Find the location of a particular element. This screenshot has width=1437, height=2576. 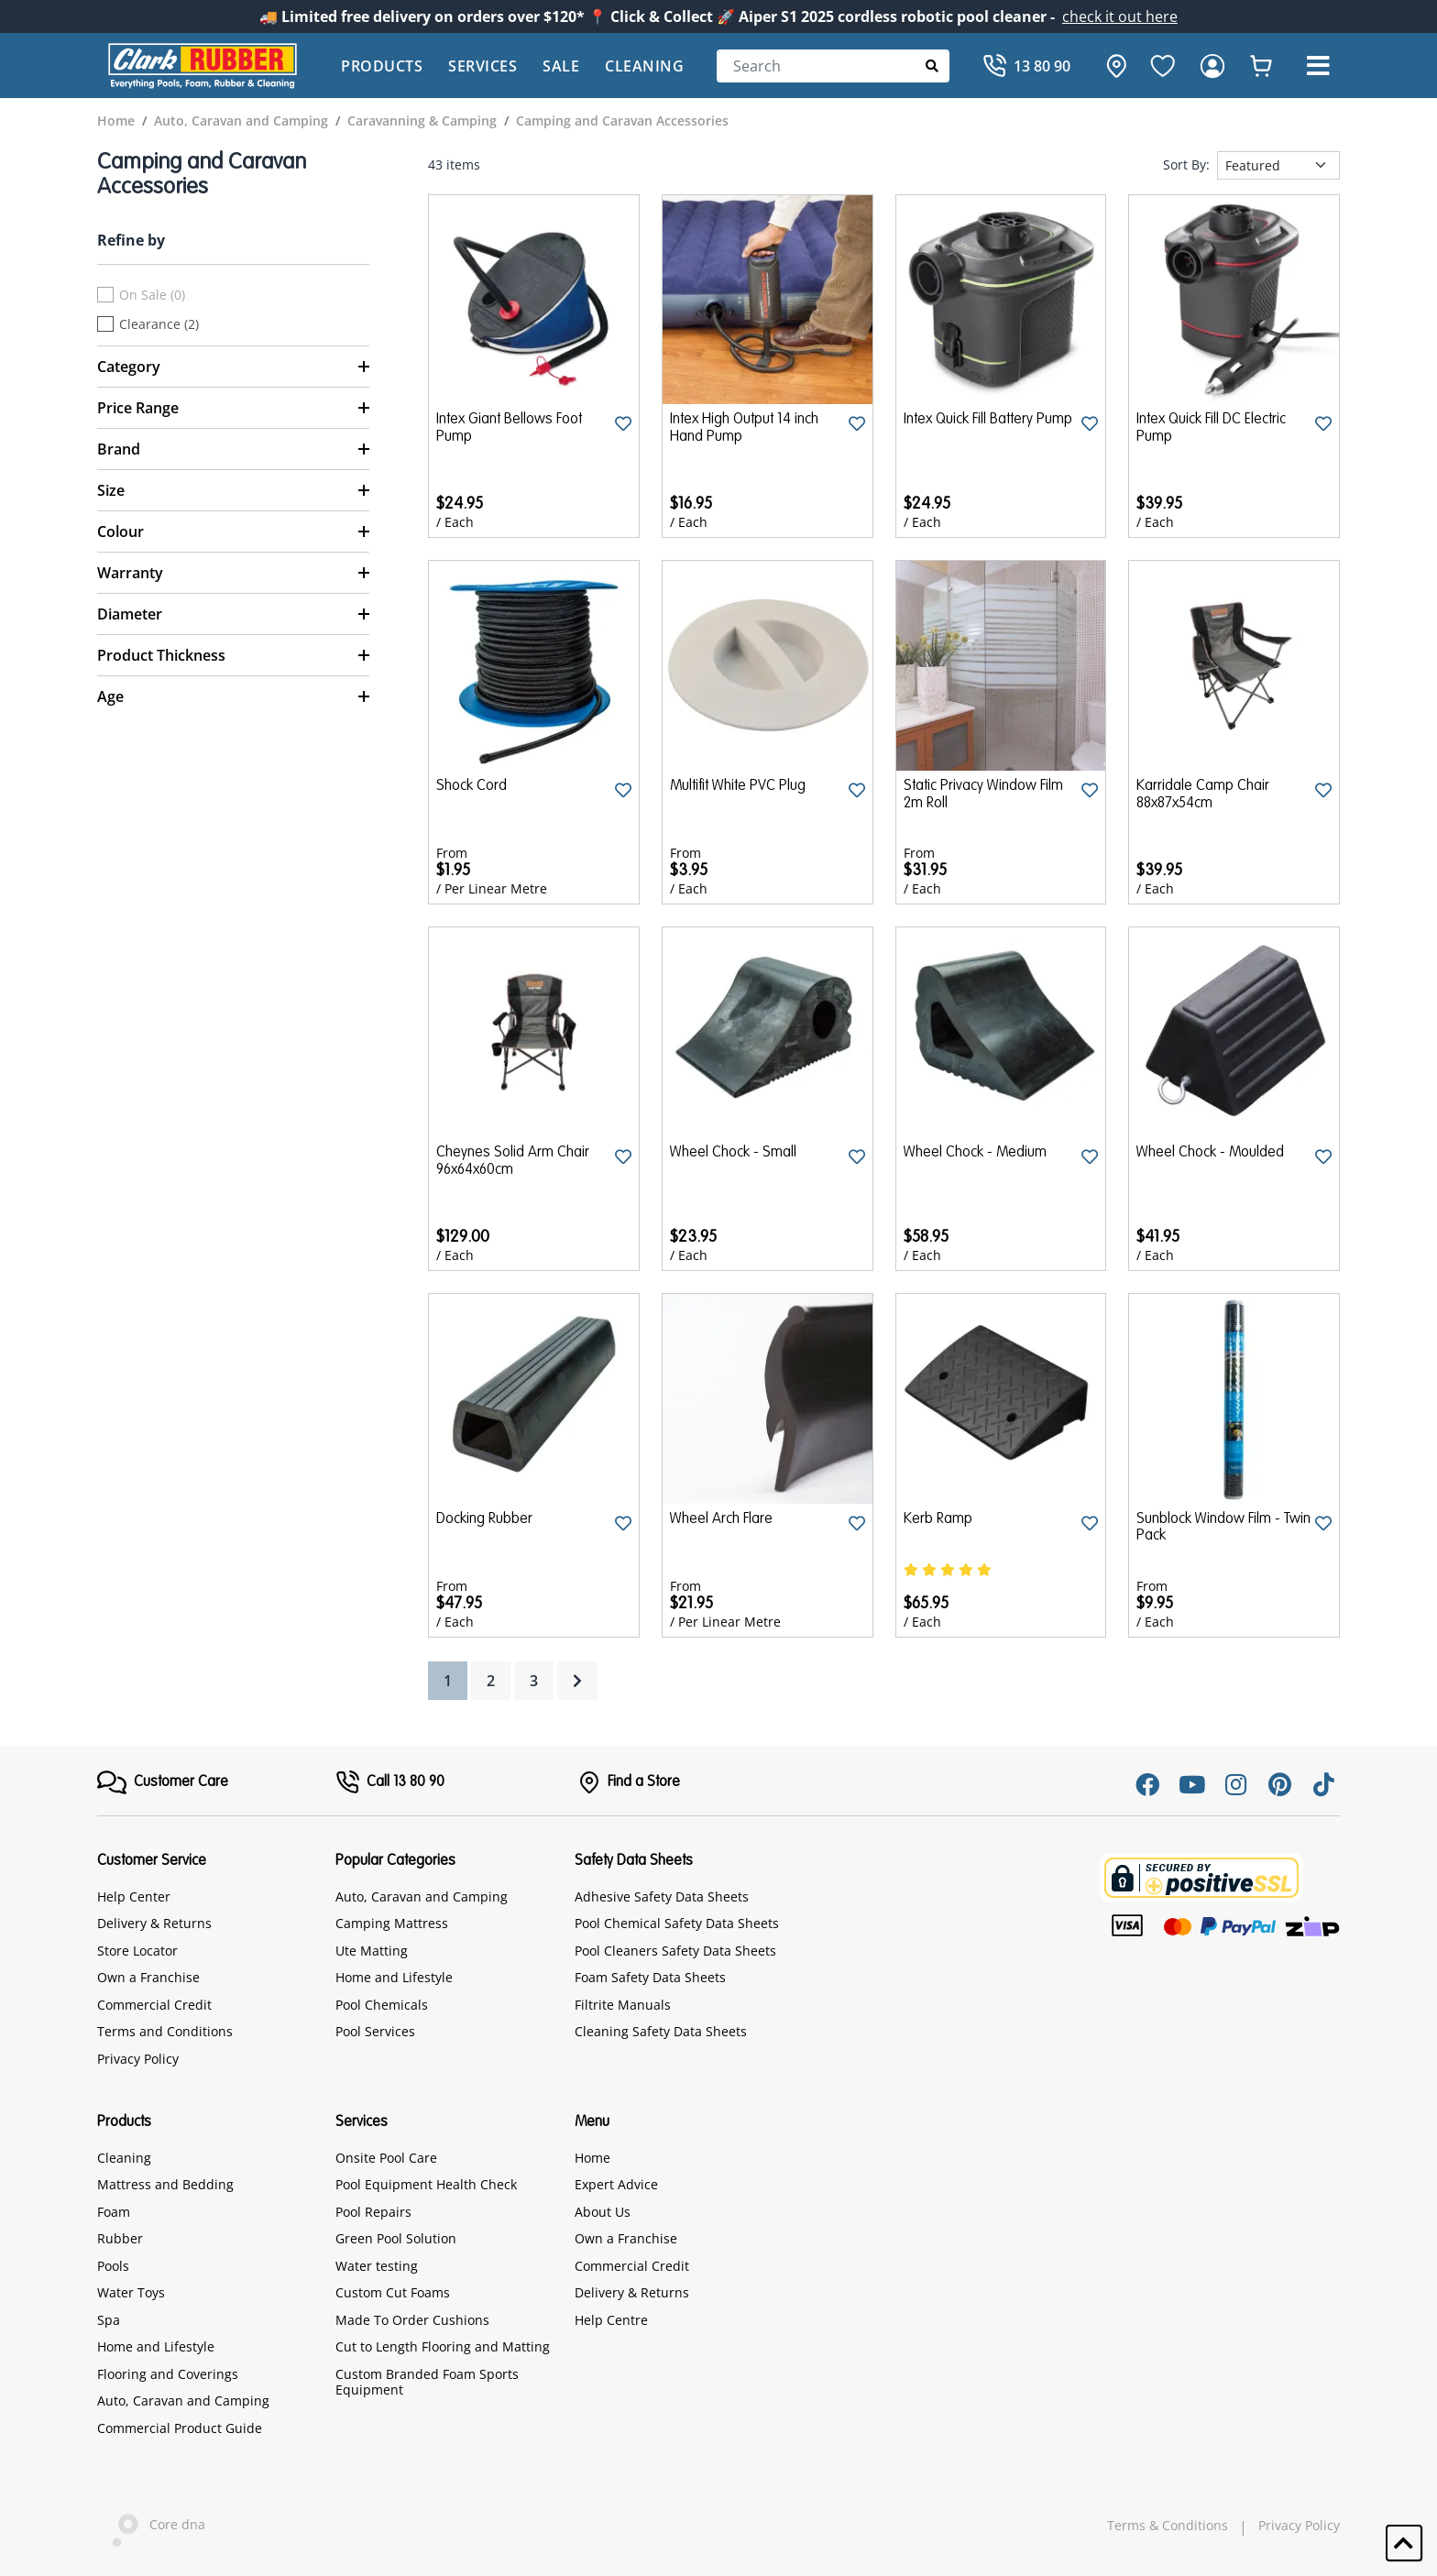

Green Pool Solution is located at coordinates (395, 2238).